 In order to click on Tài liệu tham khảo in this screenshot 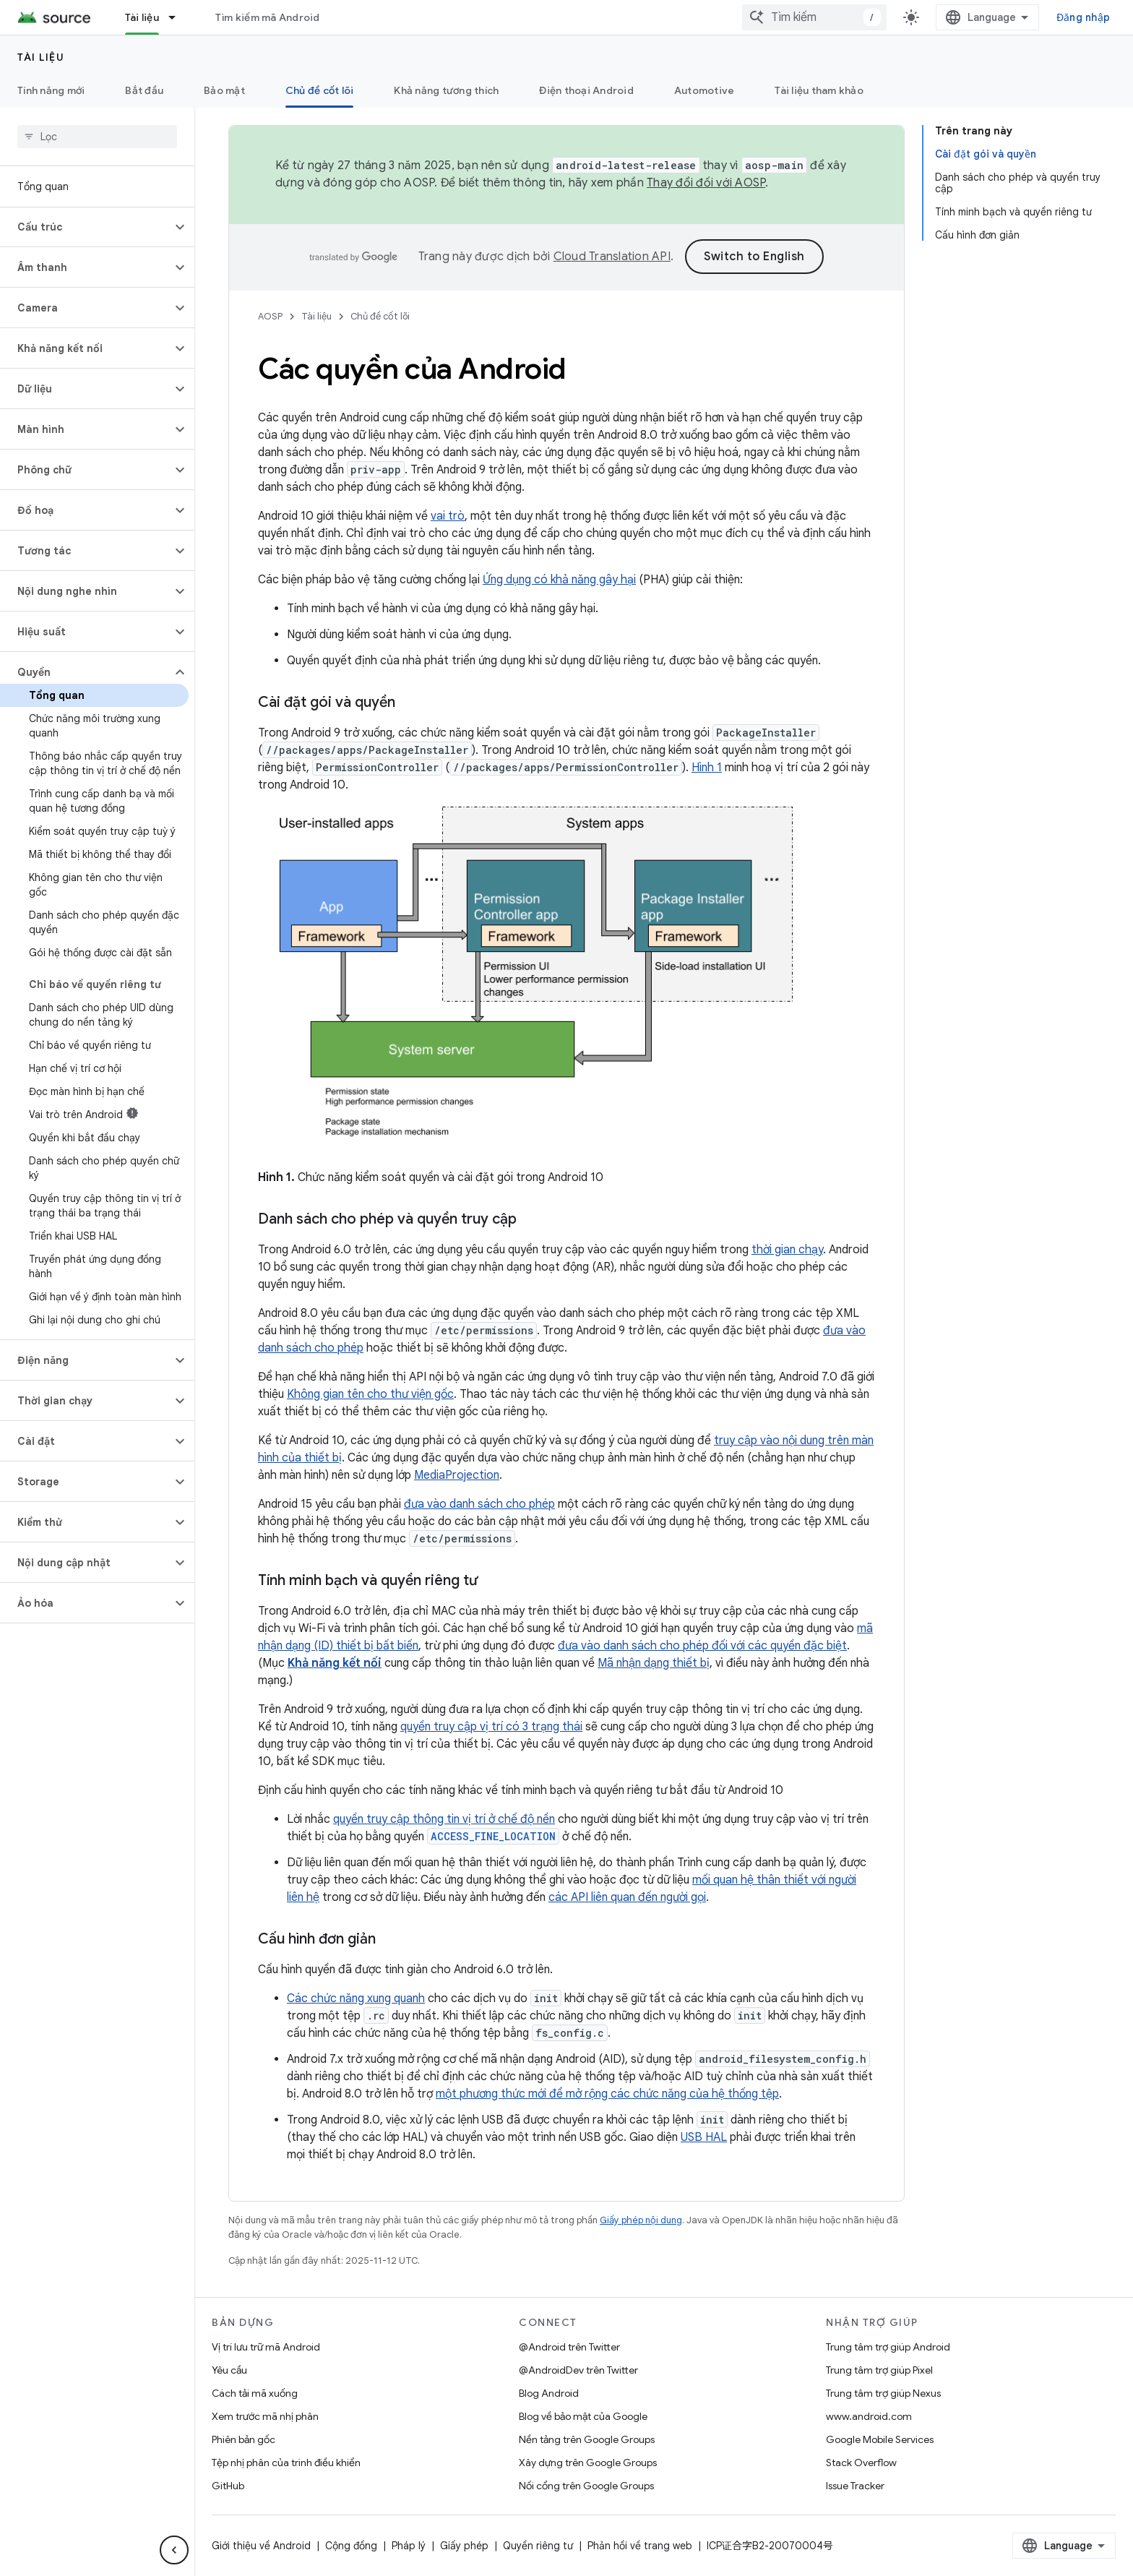, I will do `click(819, 90)`.